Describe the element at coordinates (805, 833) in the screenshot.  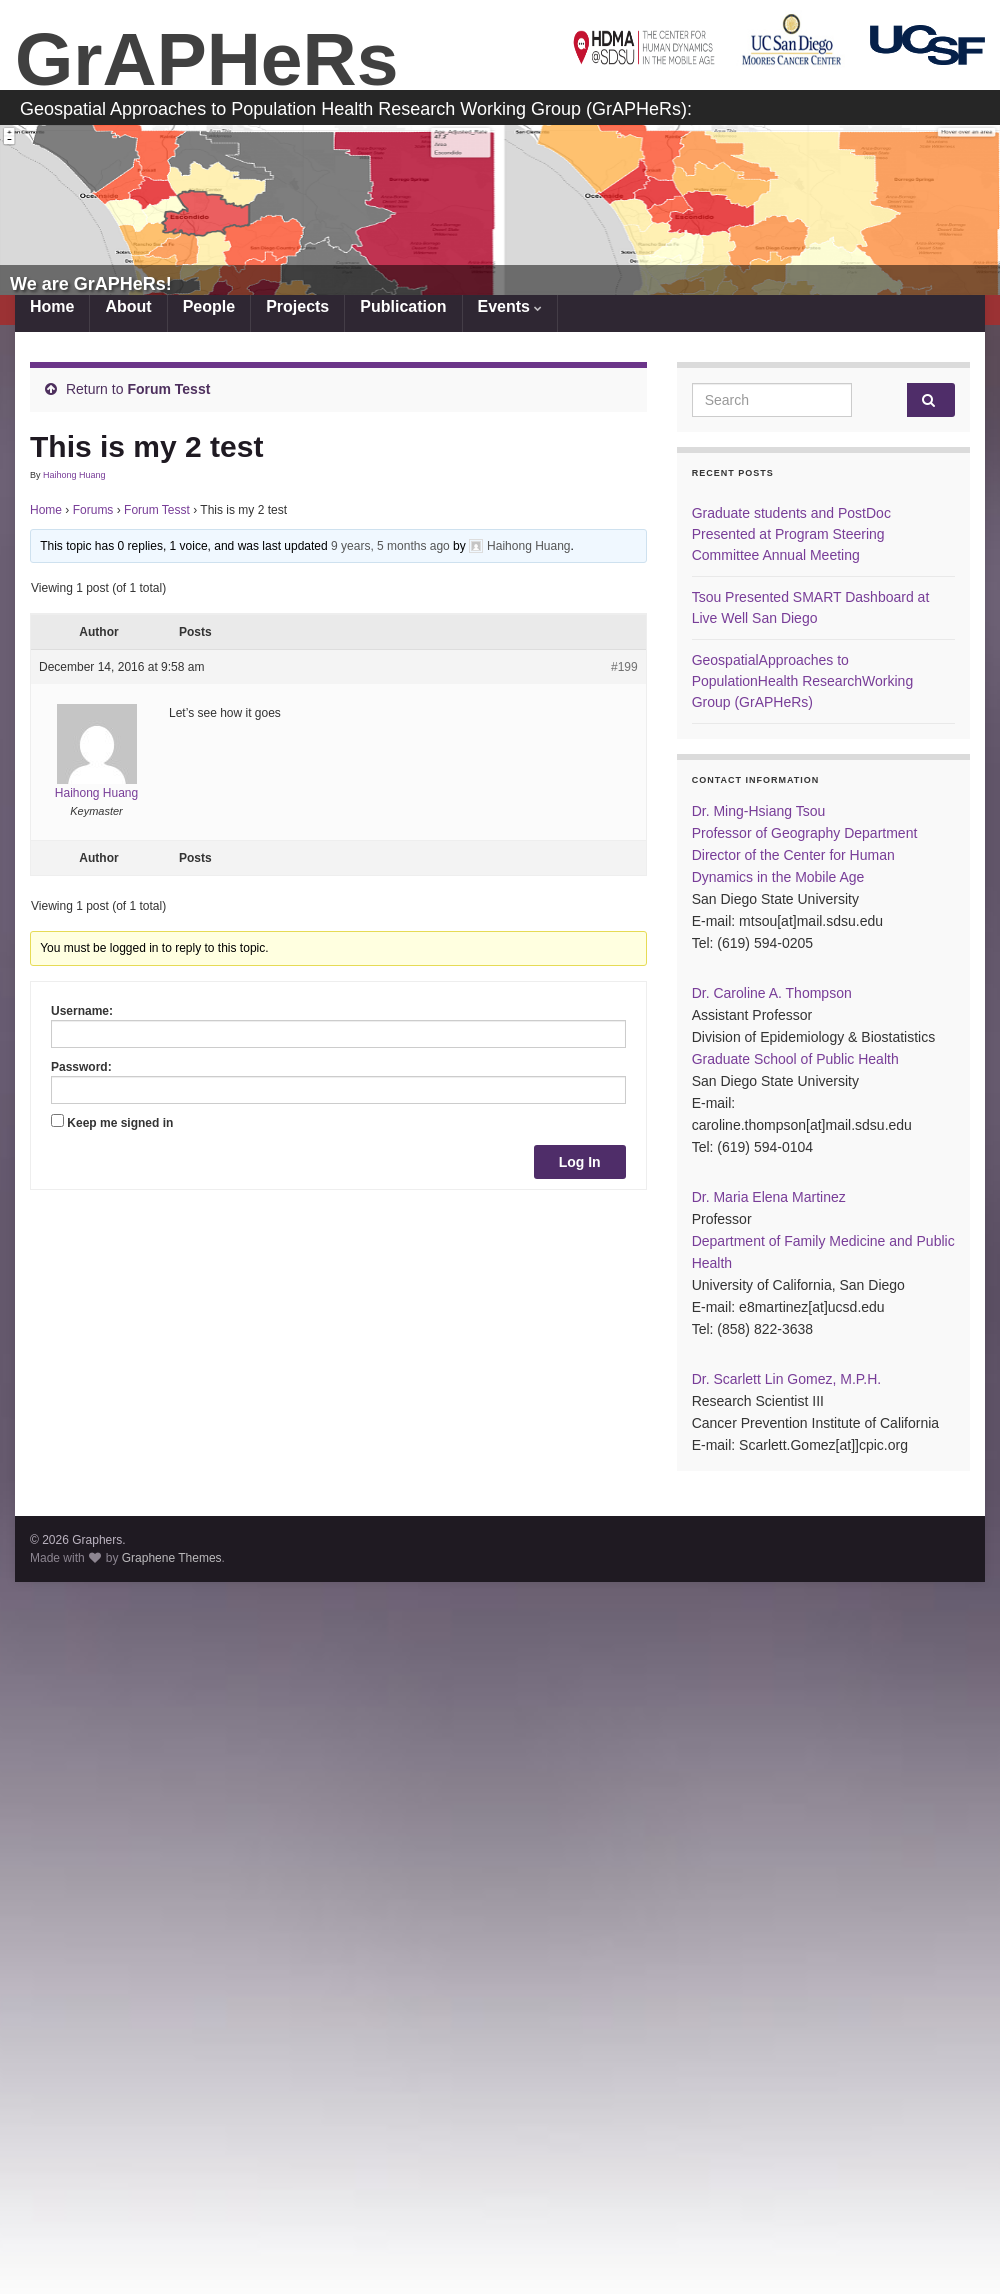
I see `Professor of Geography Department` at that location.